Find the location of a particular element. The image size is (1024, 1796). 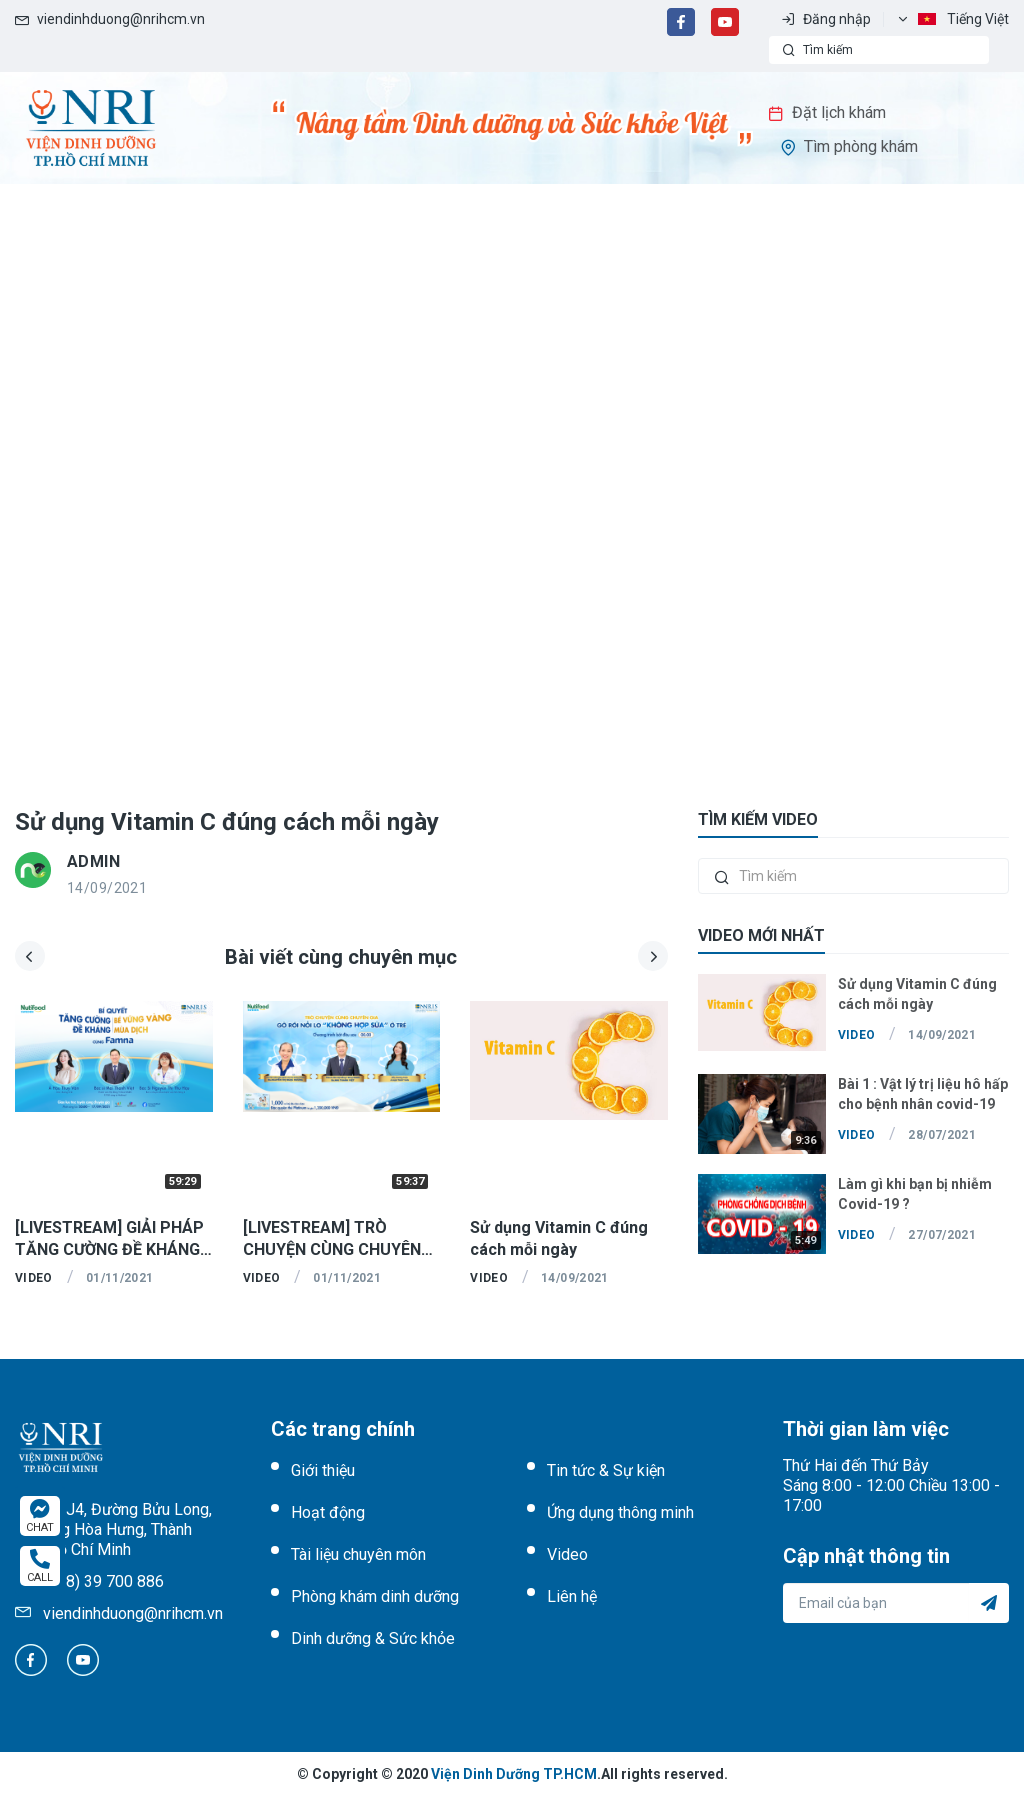

[LIVESTREAM] GIẢI PHÁP TĂNG CƯỜNG ĐỀ KHÁNG - BÉ VỮNG VÀNG MÙA DỊCH is located at coordinates (112, 1239).